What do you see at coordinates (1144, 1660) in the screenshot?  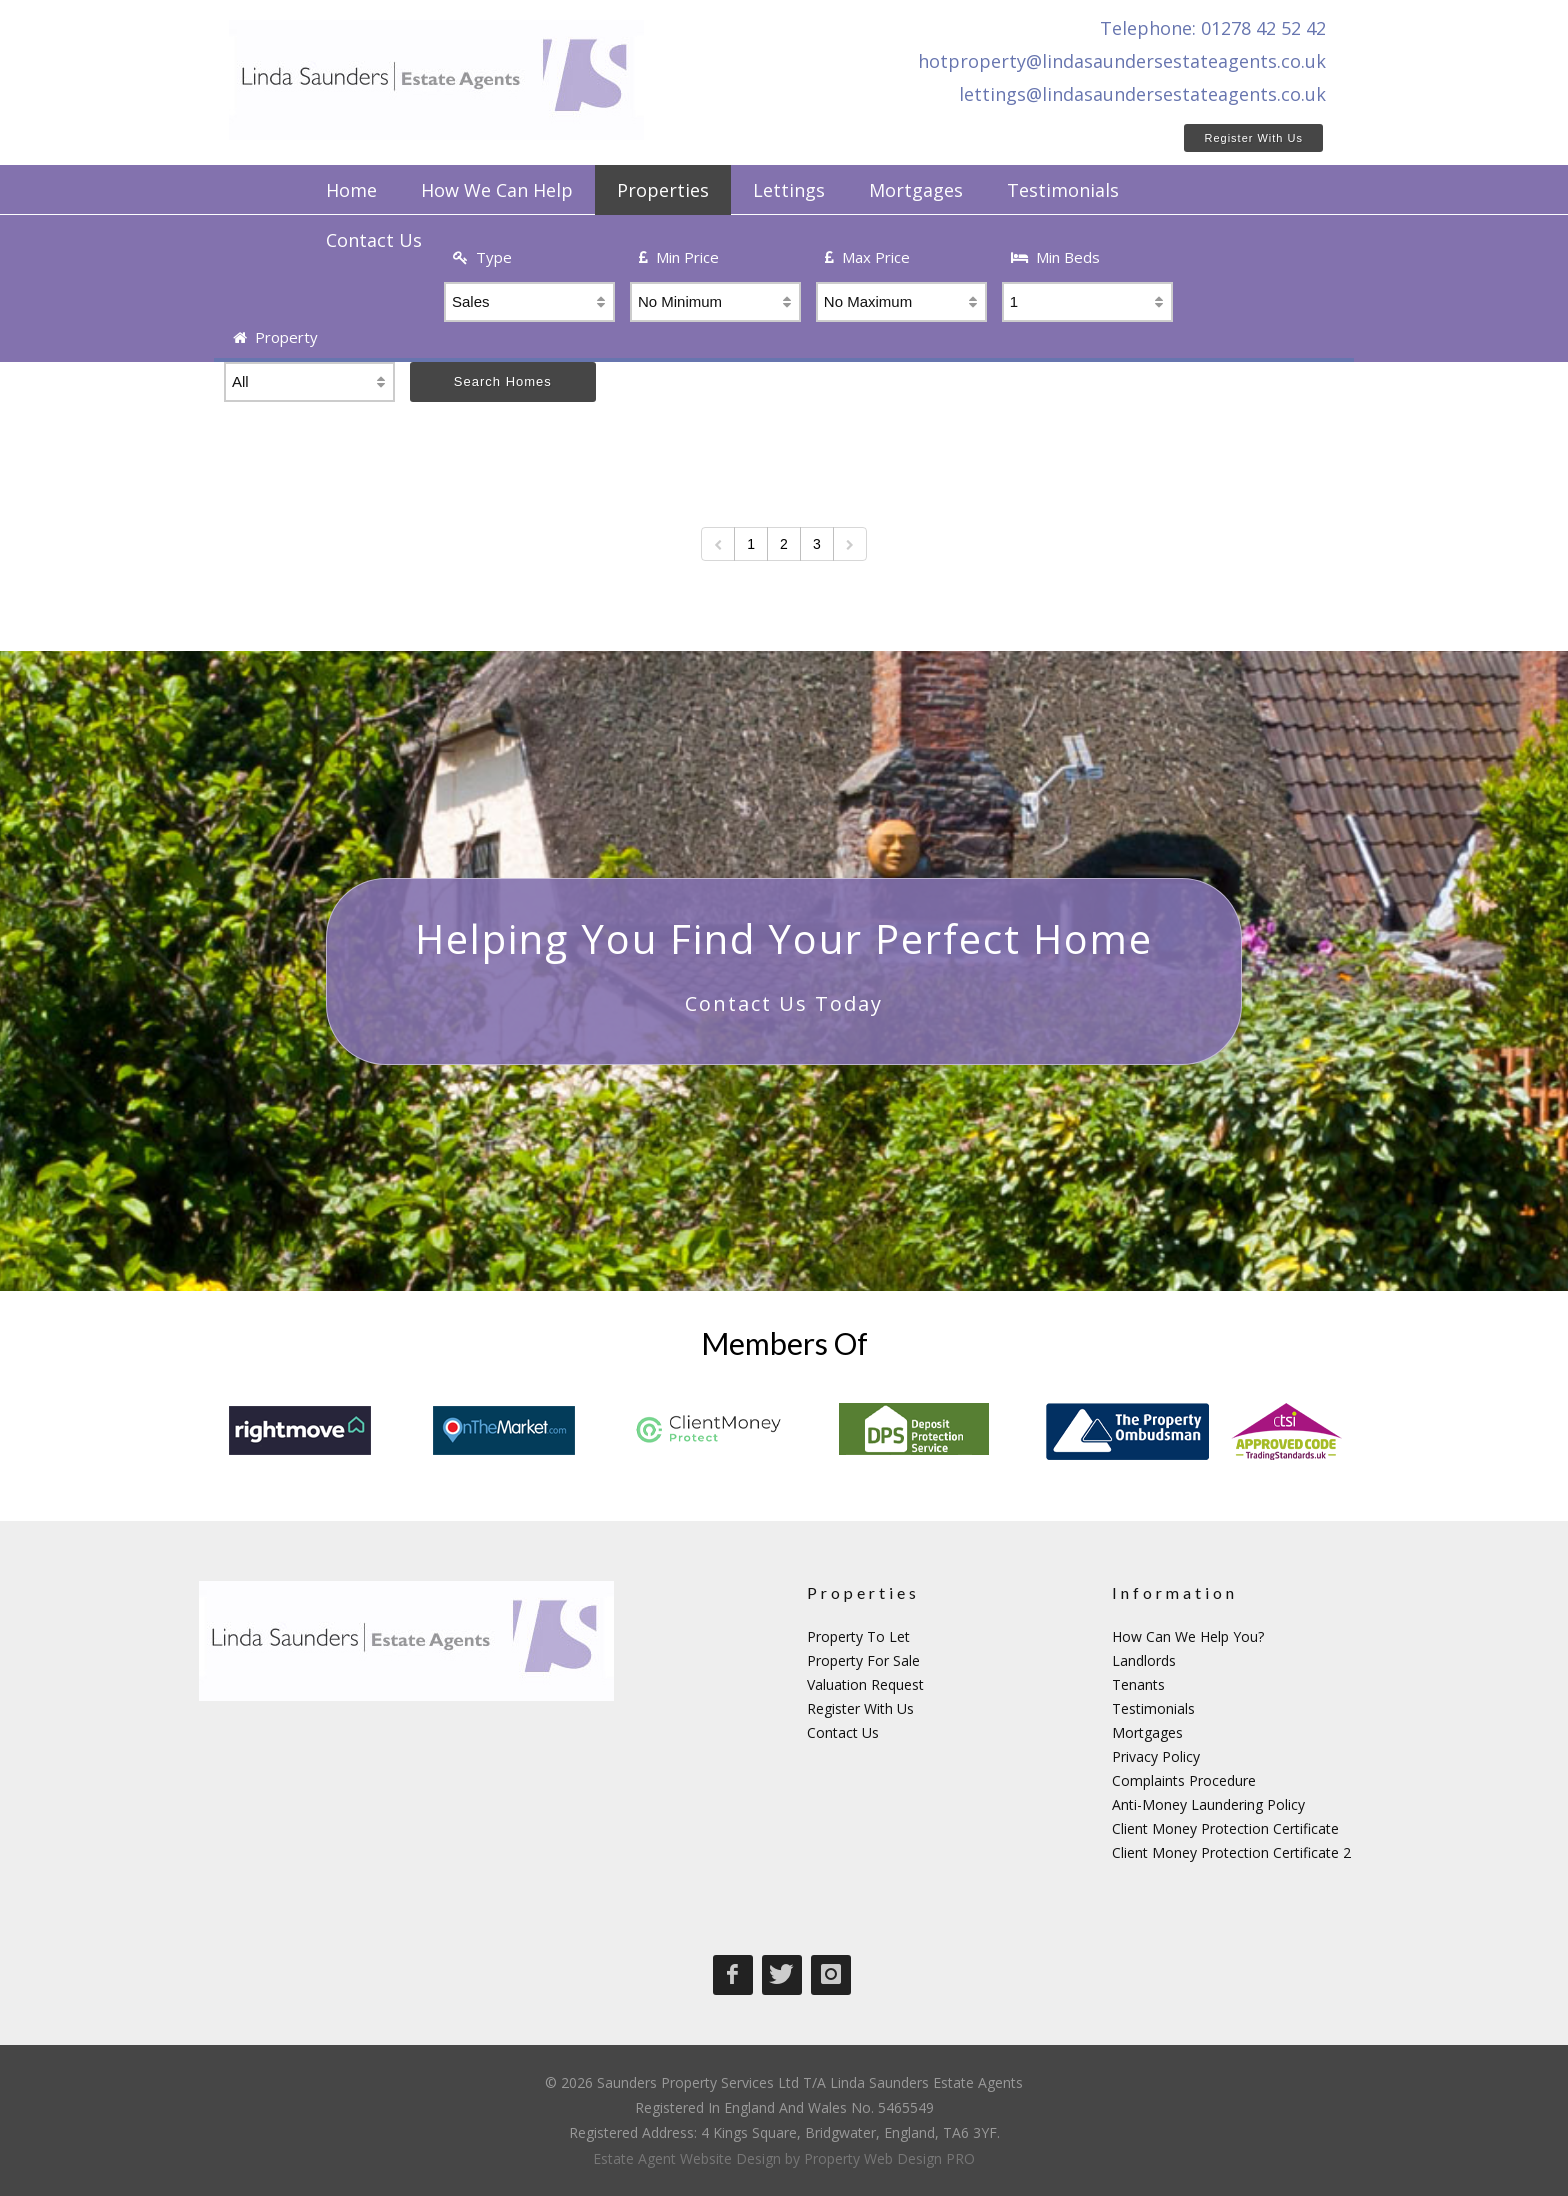 I see `Landlords` at bounding box center [1144, 1660].